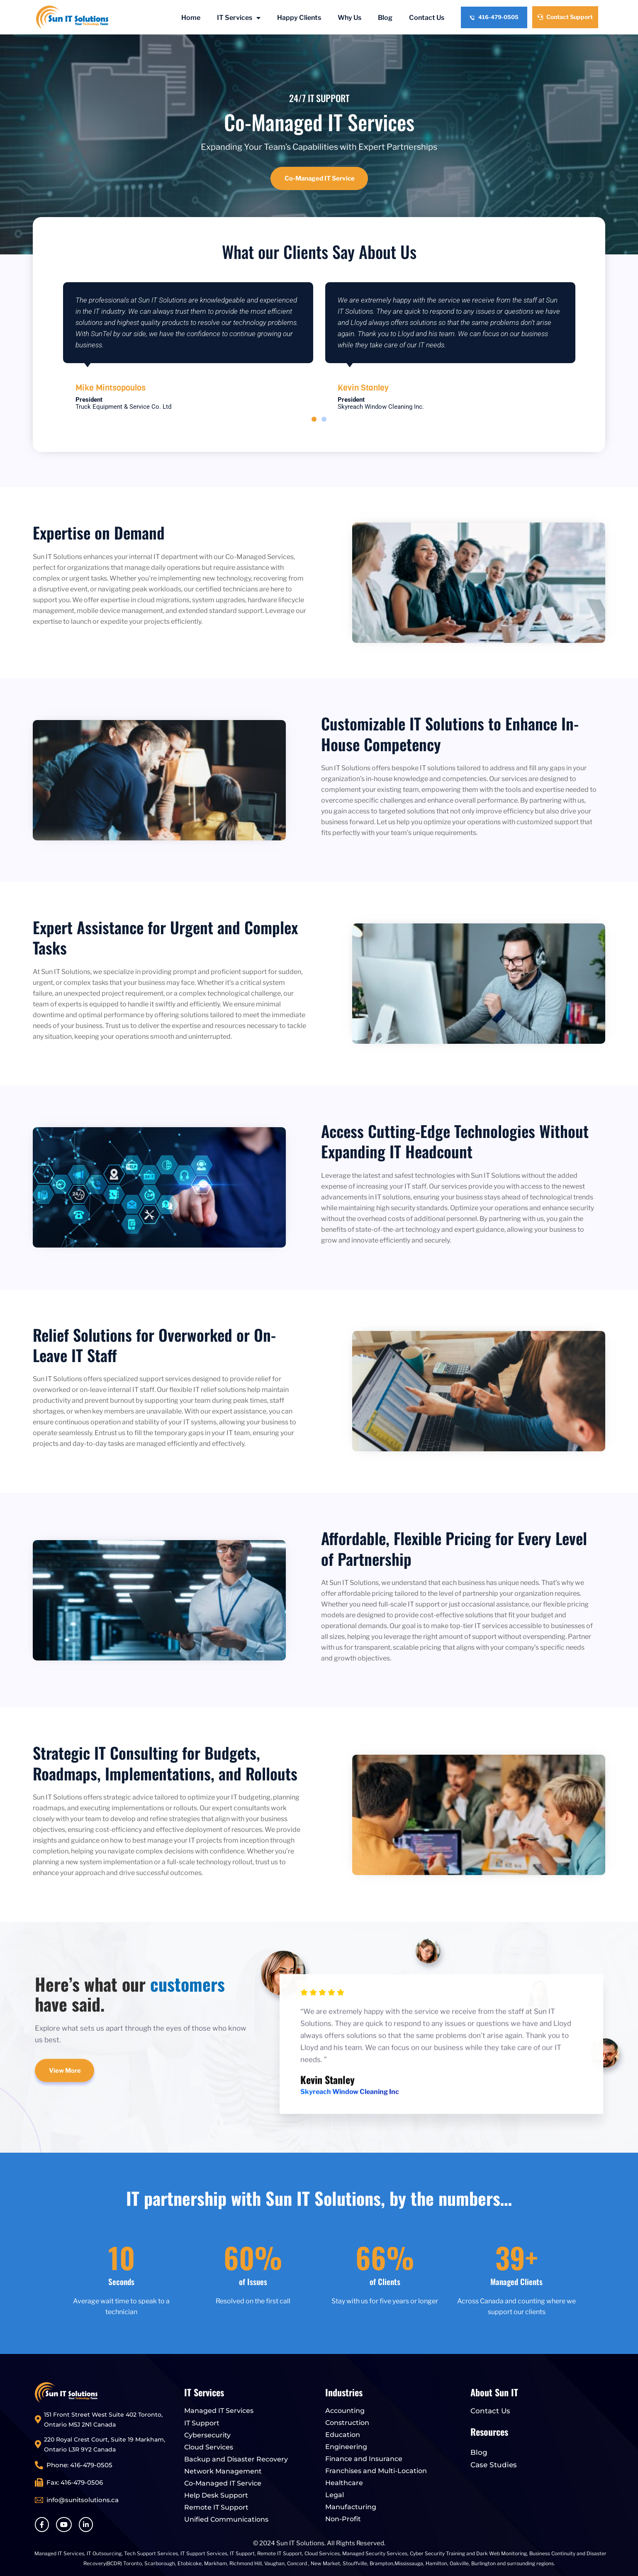 Image resolution: width=638 pixels, height=2576 pixels. Describe the element at coordinates (201, 2423) in the screenshot. I see `IT Support` at that location.